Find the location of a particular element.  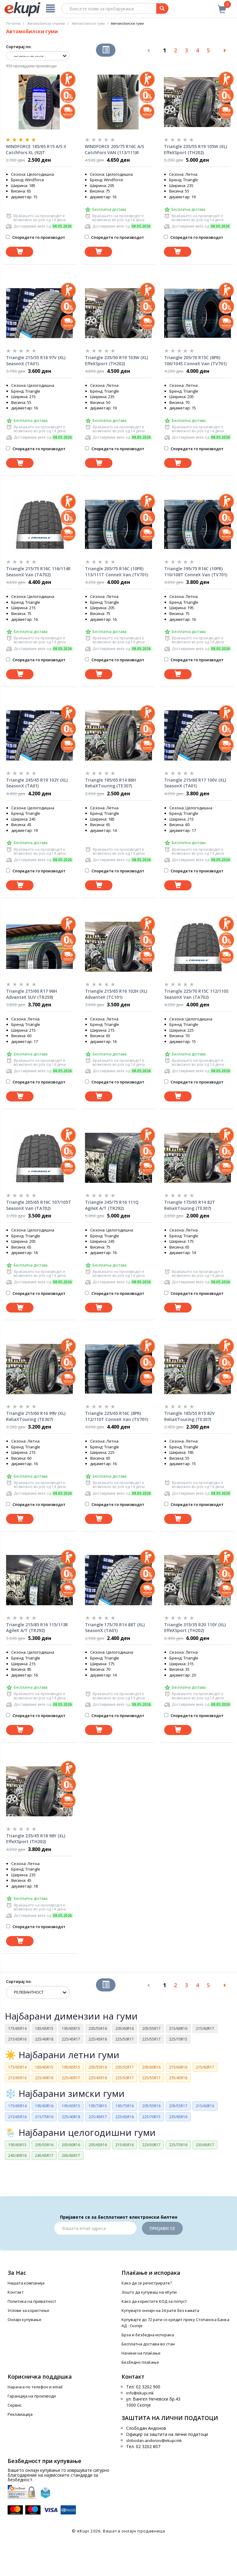

Triangle 245/45 R19 102Y (XL) SeasonX (TA01) is located at coordinates (37, 783).